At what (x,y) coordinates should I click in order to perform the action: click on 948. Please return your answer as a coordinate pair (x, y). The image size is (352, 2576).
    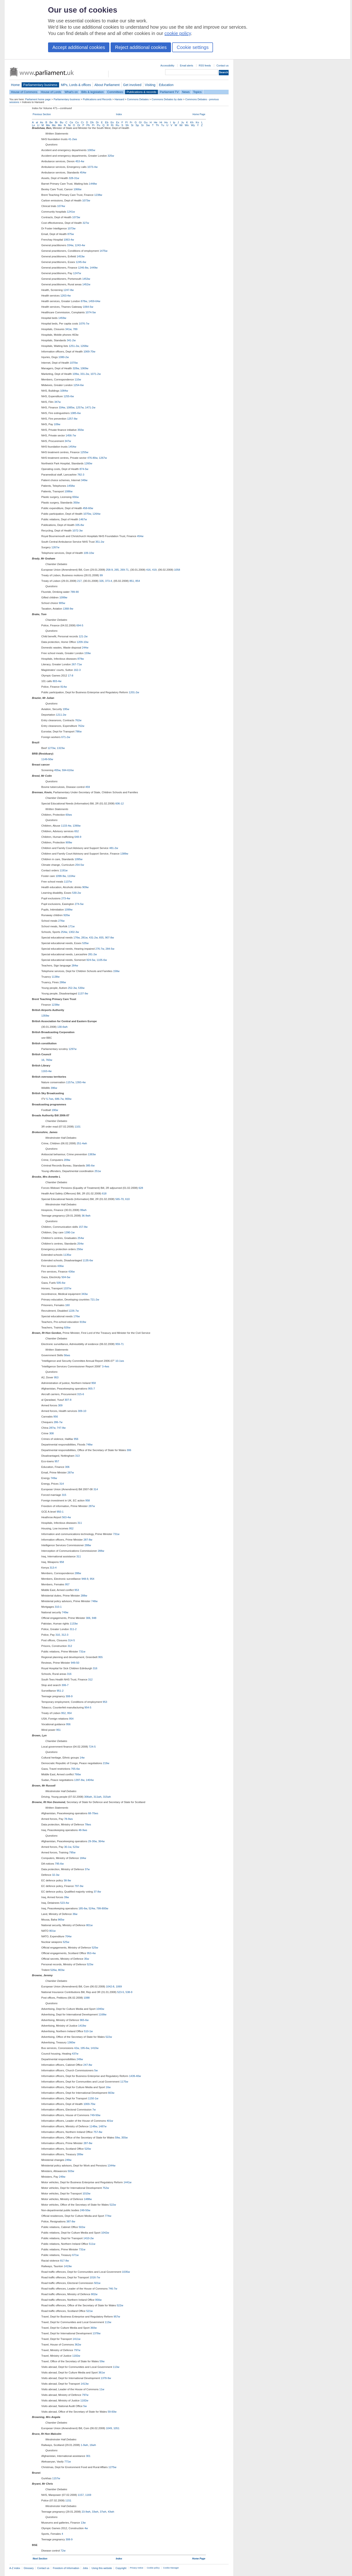
    Looking at the image, I should click on (94, 1618).